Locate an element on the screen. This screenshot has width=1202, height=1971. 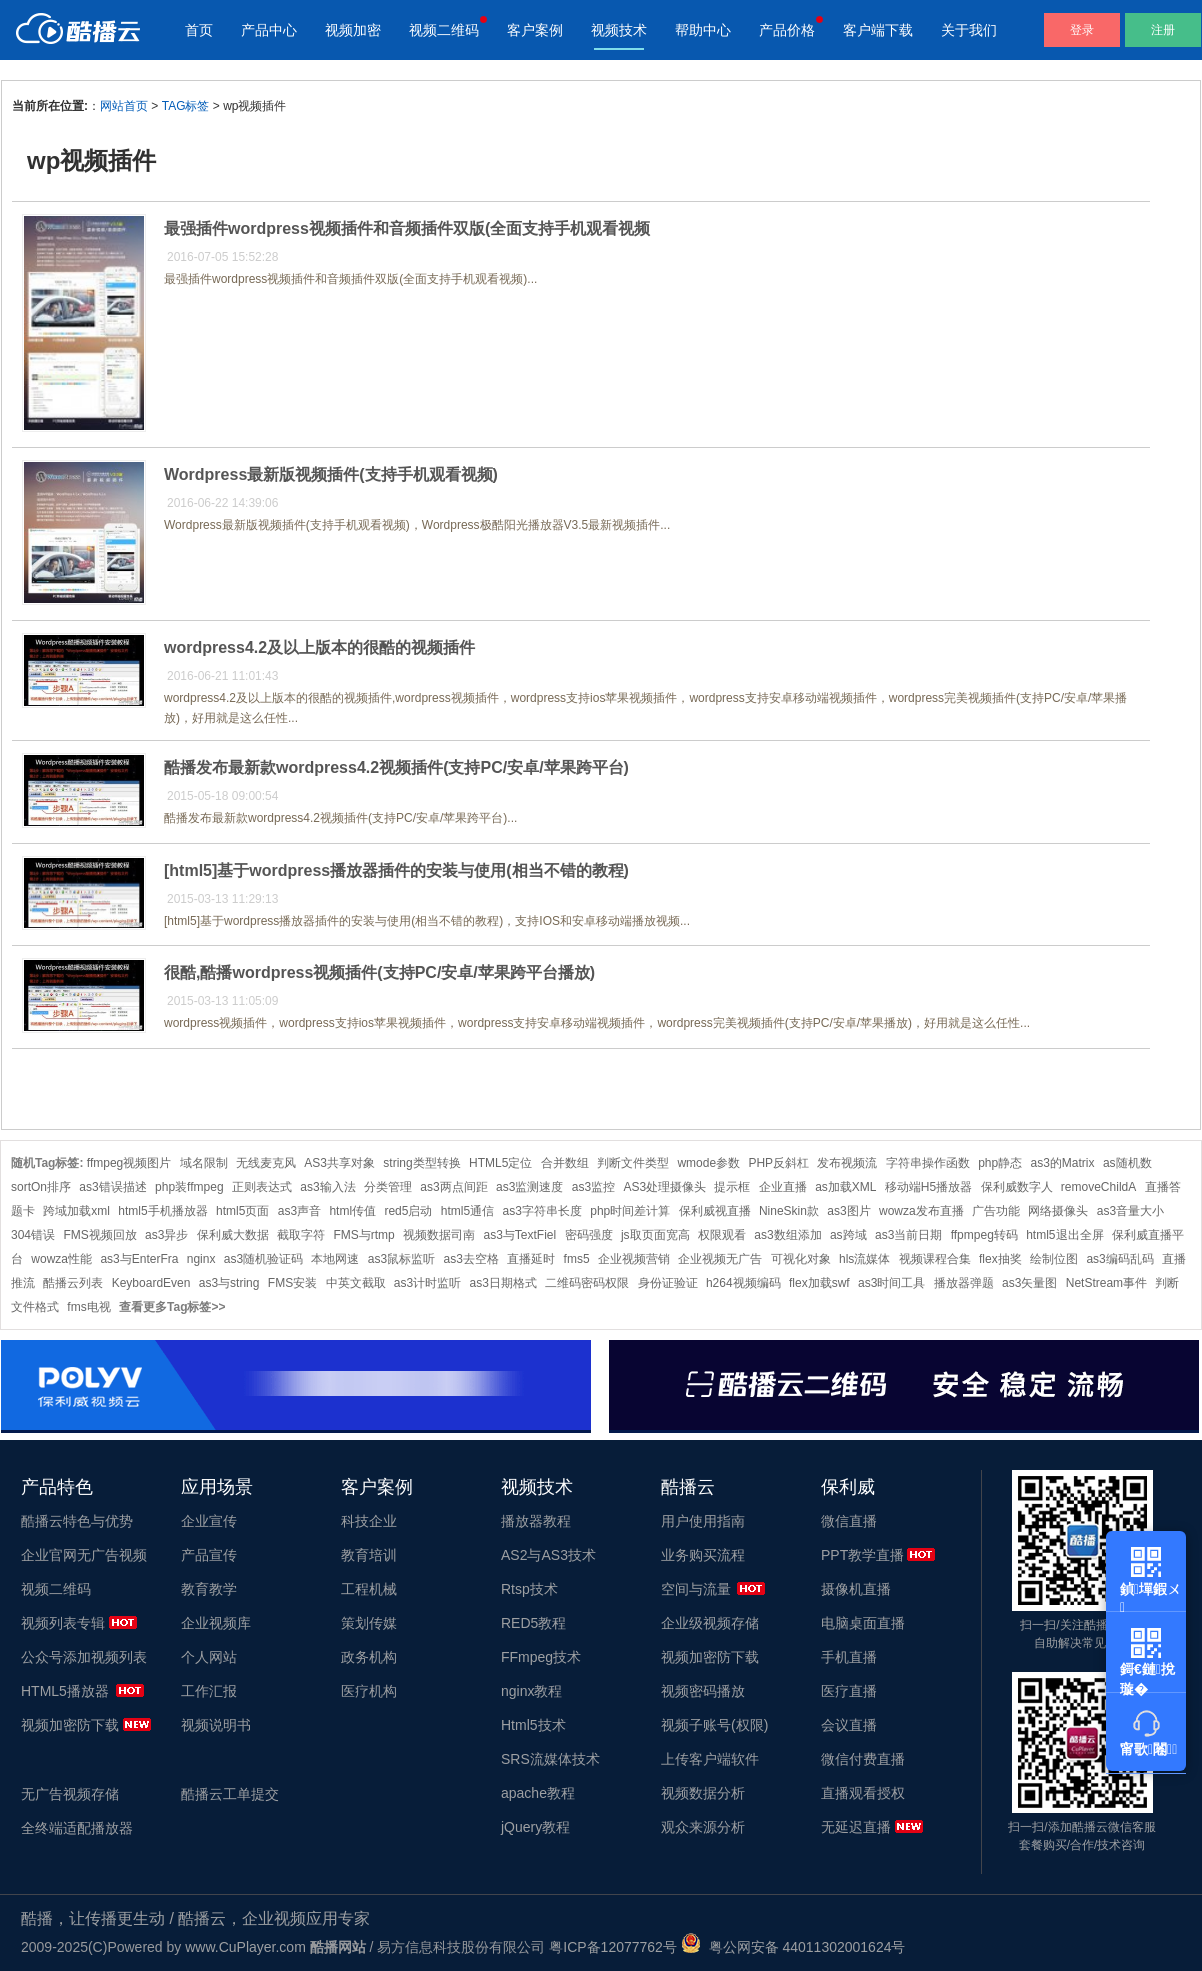
as跨域 is located at coordinates (848, 1235).